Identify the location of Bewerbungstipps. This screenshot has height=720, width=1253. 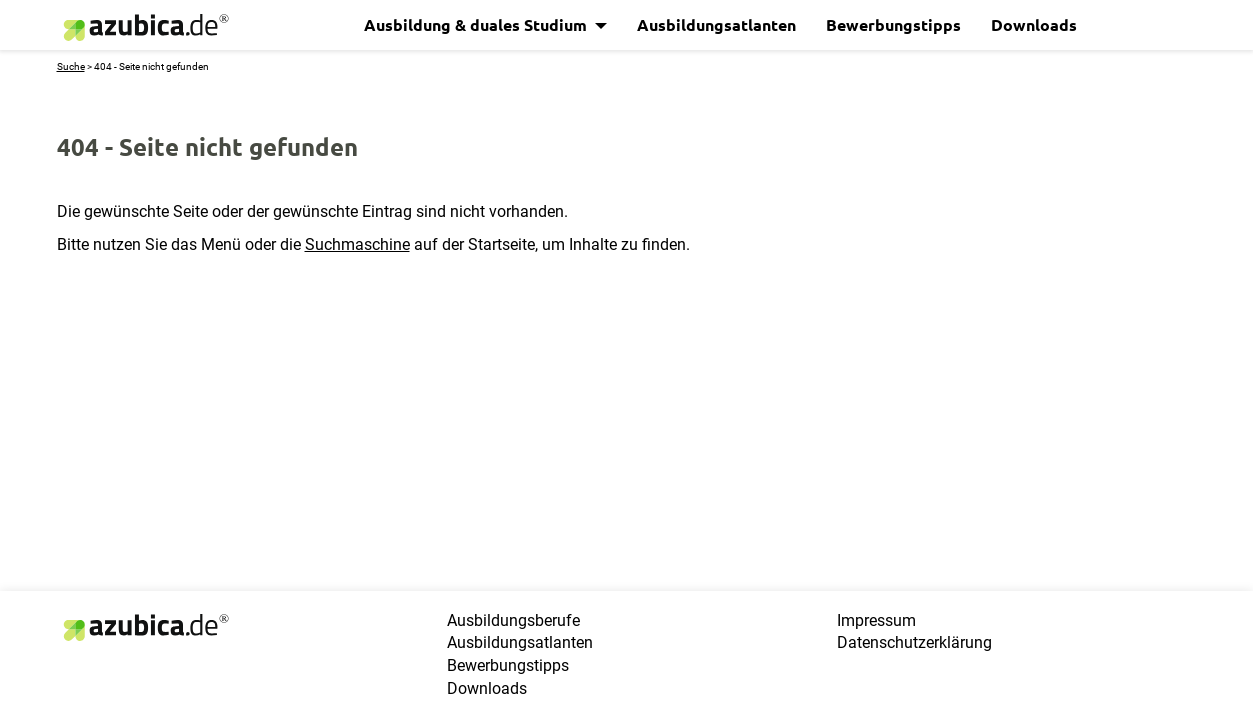
(893, 24).